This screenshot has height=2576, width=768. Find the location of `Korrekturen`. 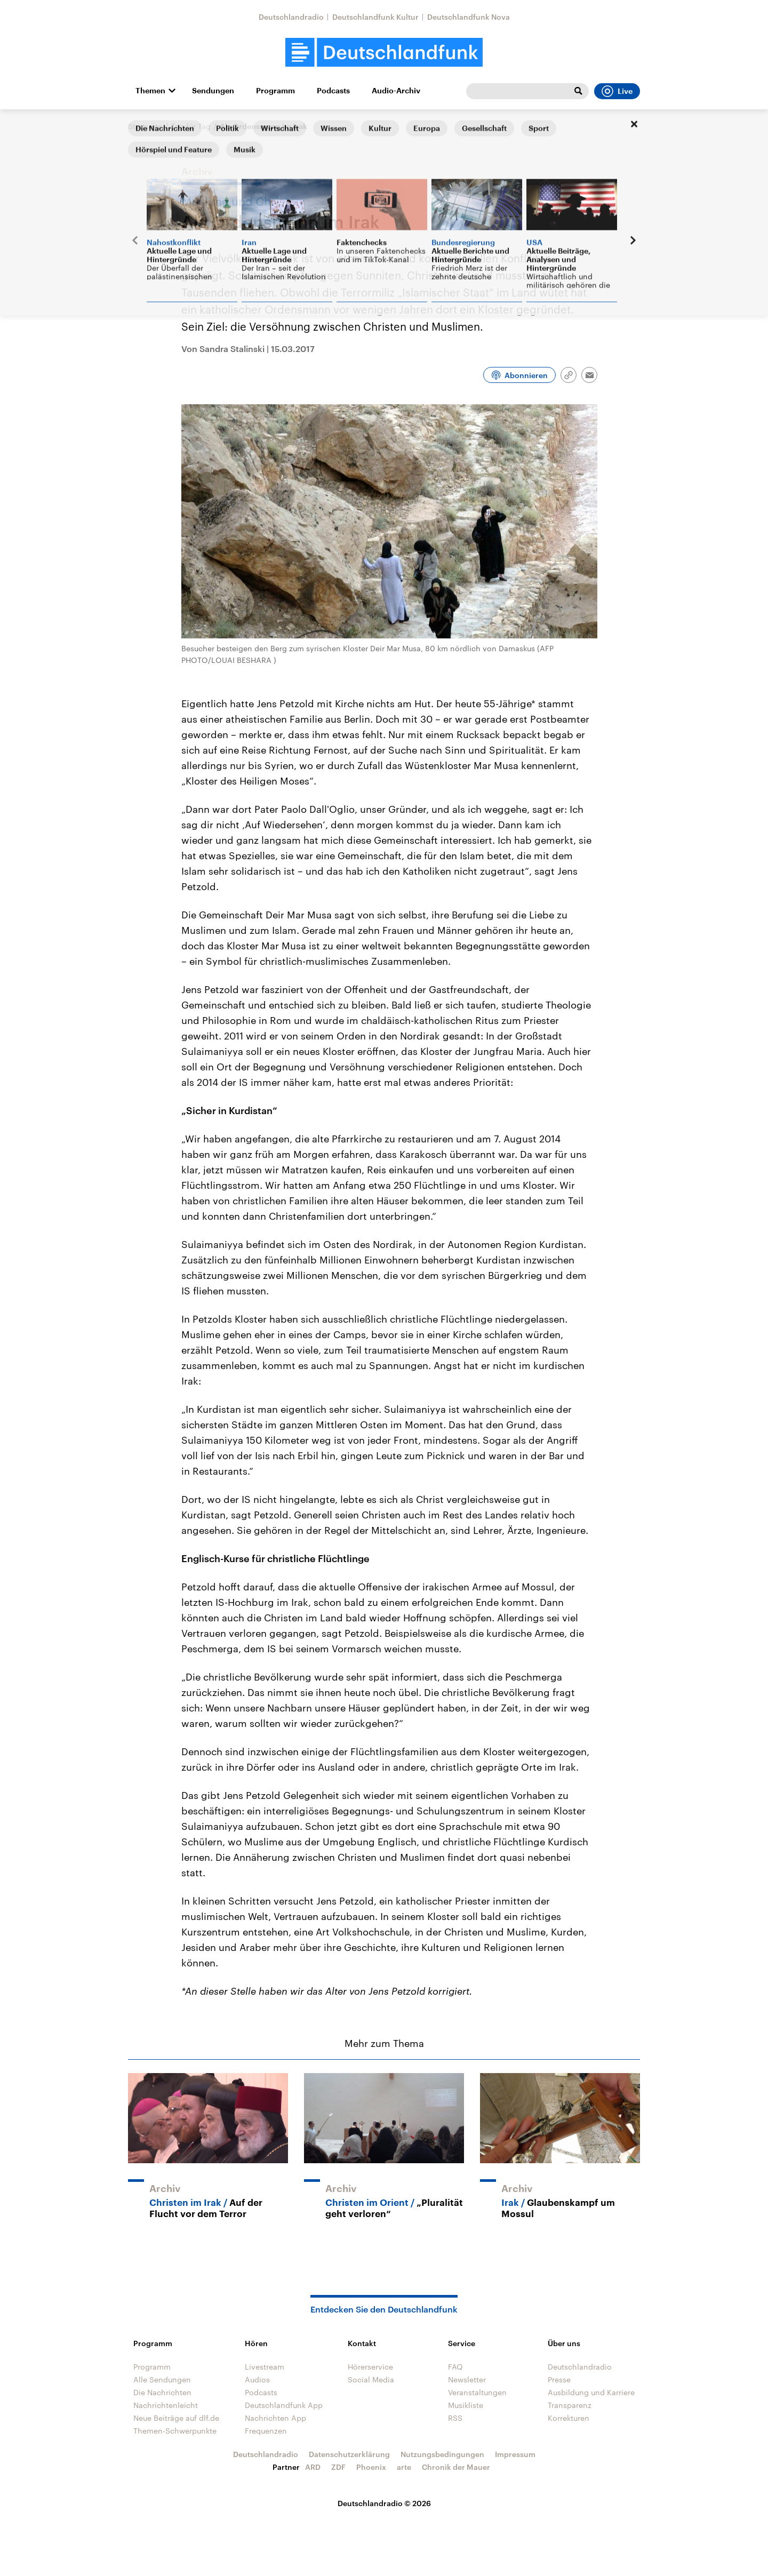

Korrekturen is located at coordinates (568, 2417).